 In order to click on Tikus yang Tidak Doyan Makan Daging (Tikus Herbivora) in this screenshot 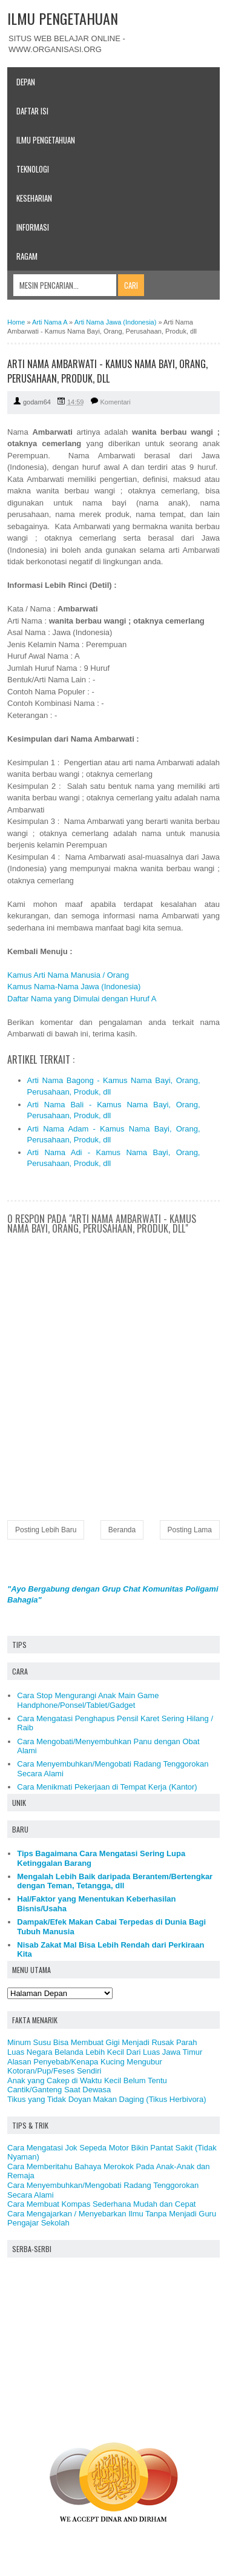, I will do `click(106, 2099)`.